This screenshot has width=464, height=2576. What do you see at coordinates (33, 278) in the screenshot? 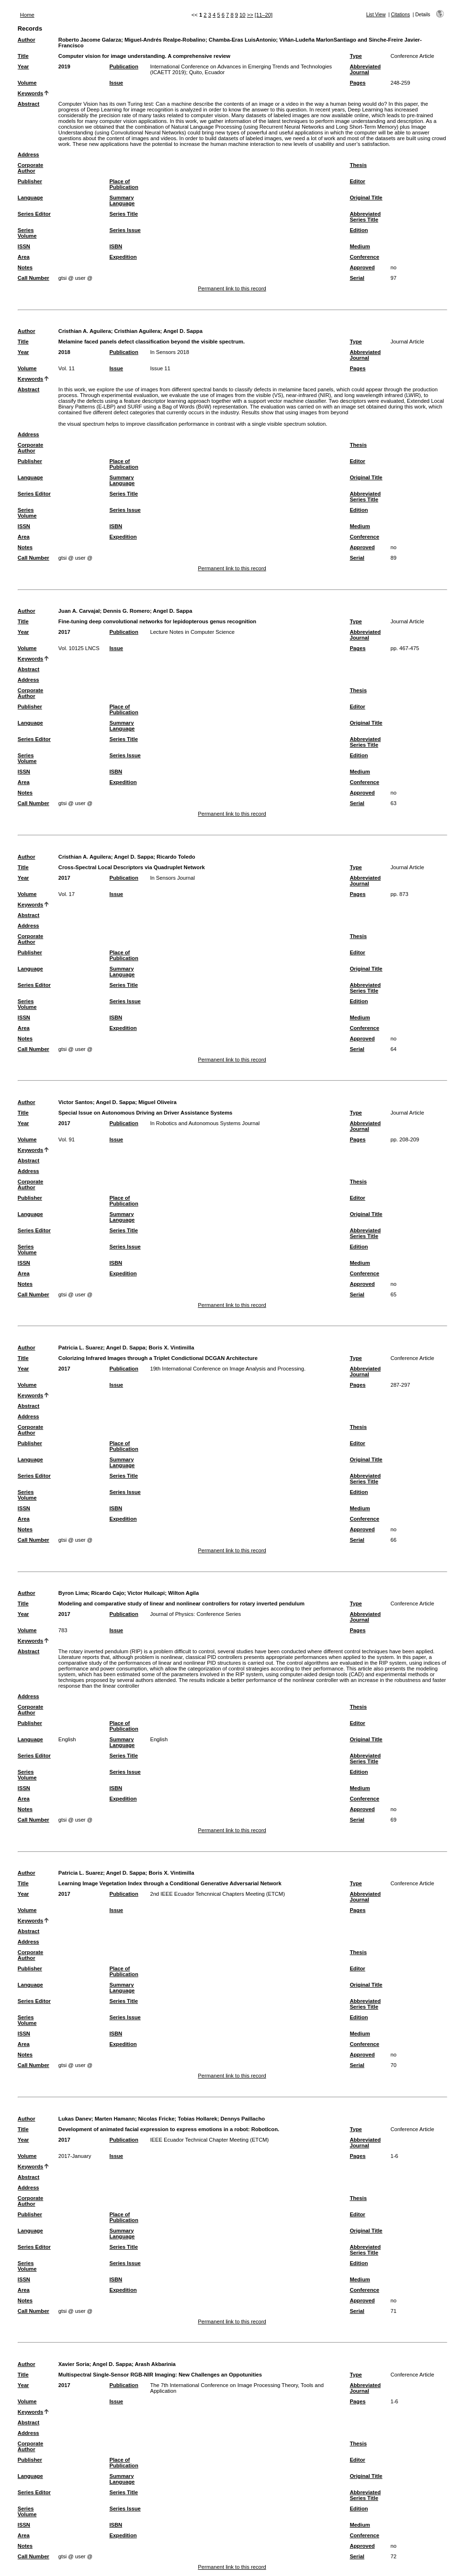
I see `Call Number` at bounding box center [33, 278].